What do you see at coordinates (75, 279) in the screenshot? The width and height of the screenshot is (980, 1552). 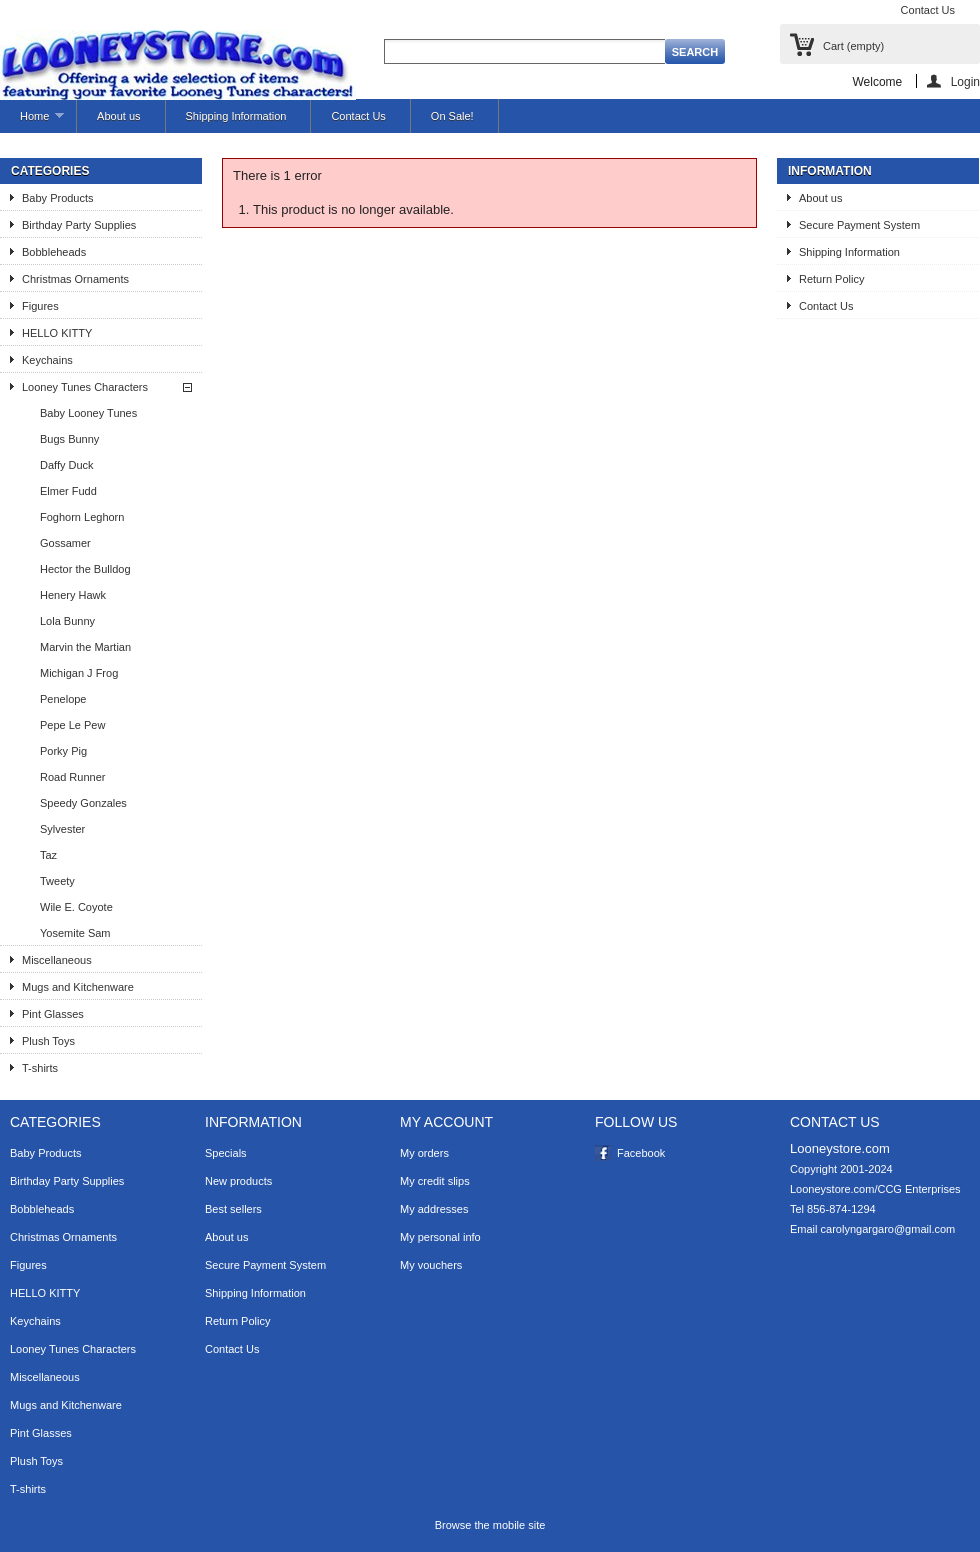 I see `Christmas Ornaments` at bounding box center [75, 279].